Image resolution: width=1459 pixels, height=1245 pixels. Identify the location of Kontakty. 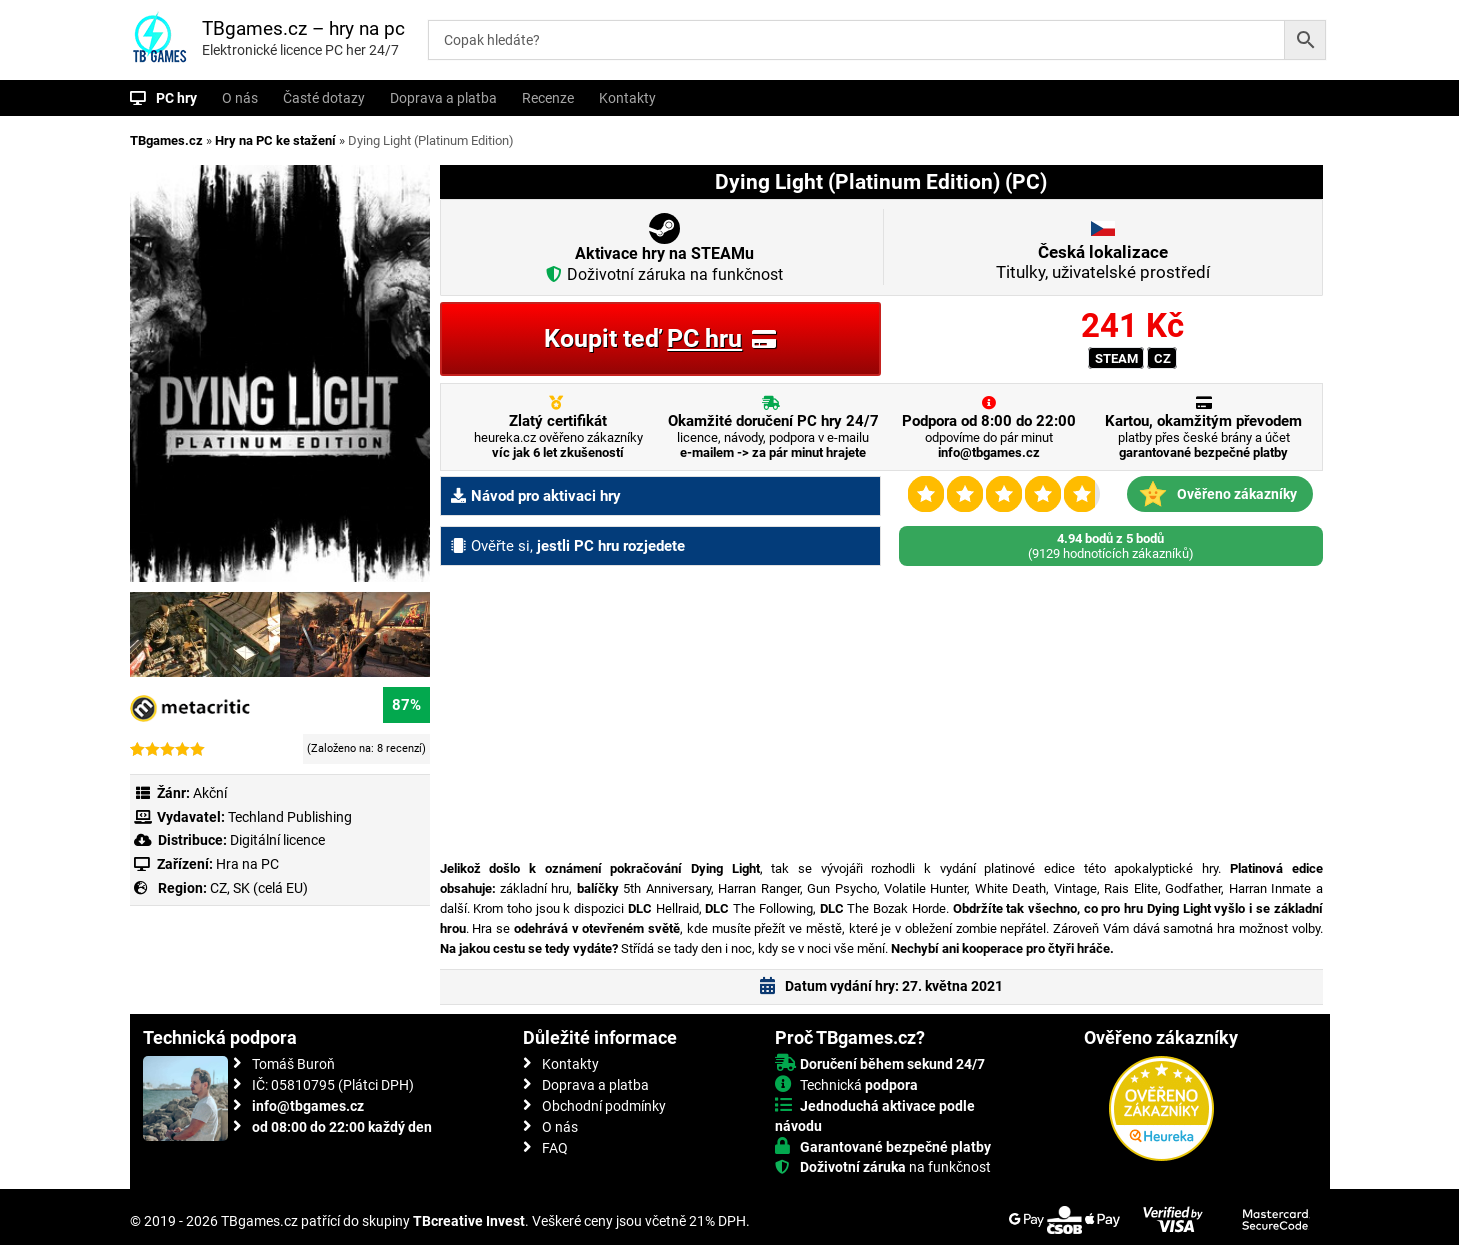
(627, 98).